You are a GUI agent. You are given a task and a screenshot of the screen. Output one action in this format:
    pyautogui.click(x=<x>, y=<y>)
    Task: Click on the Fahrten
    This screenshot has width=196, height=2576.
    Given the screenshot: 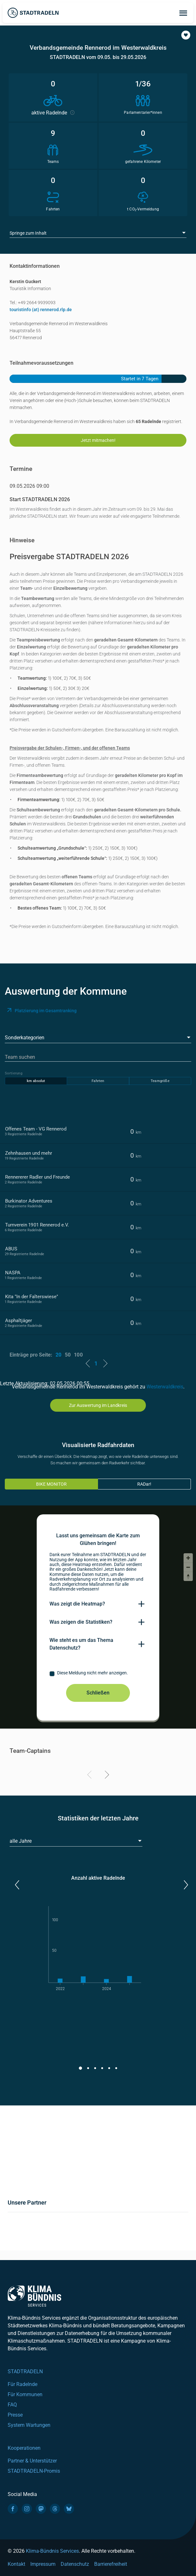 What is the action you would take?
    pyautogui.click(x=98, y=1081)
    